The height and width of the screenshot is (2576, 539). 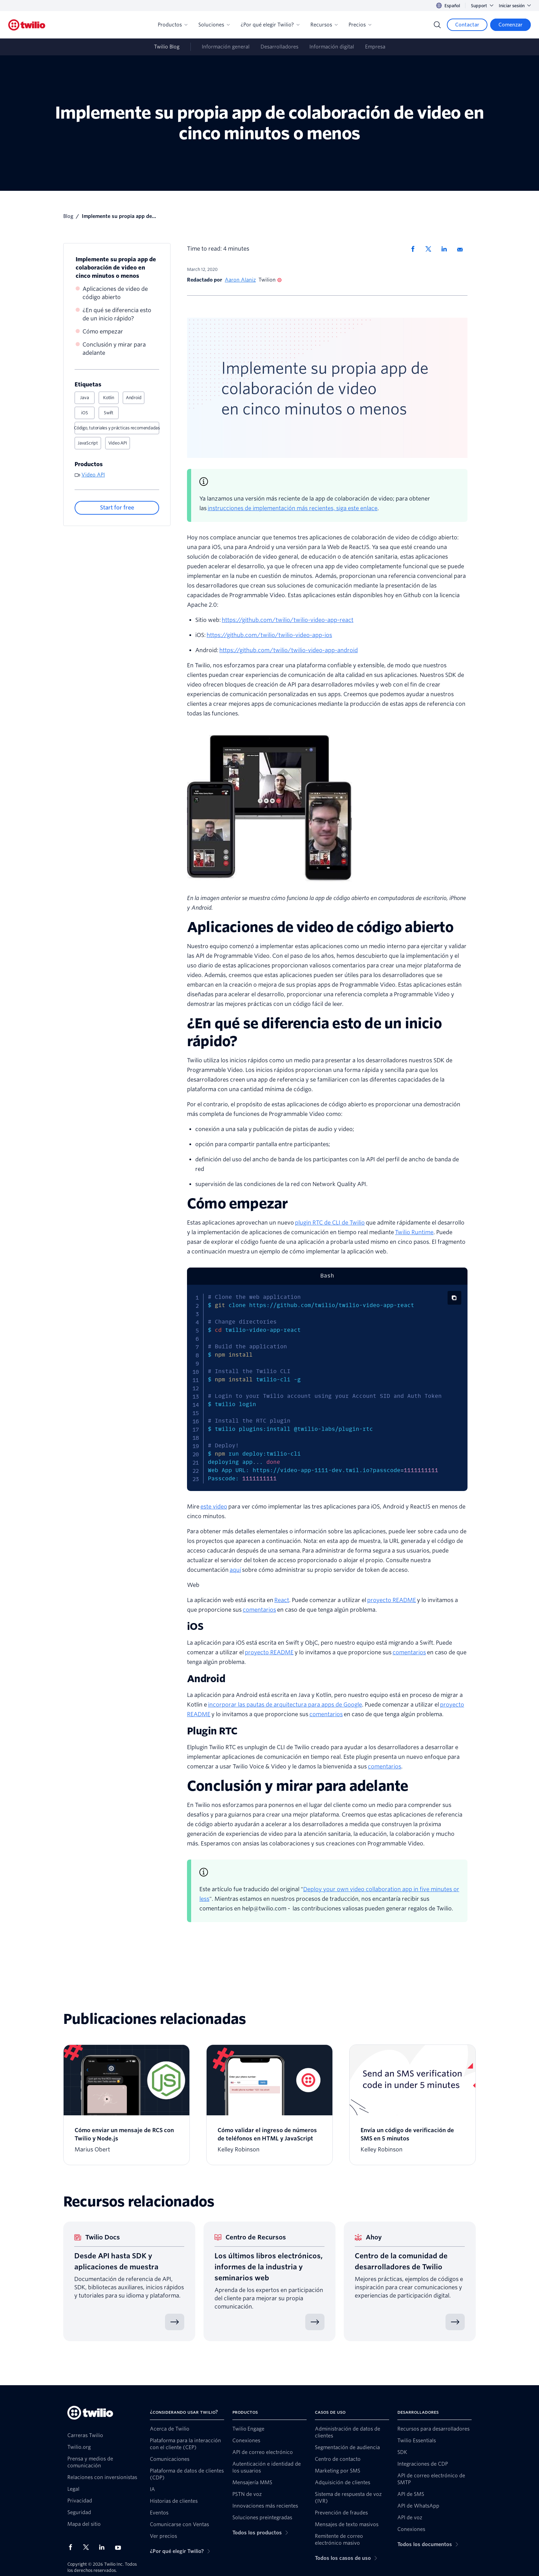 I want to click on Iniciar sesión, so click(x=515, y=5).